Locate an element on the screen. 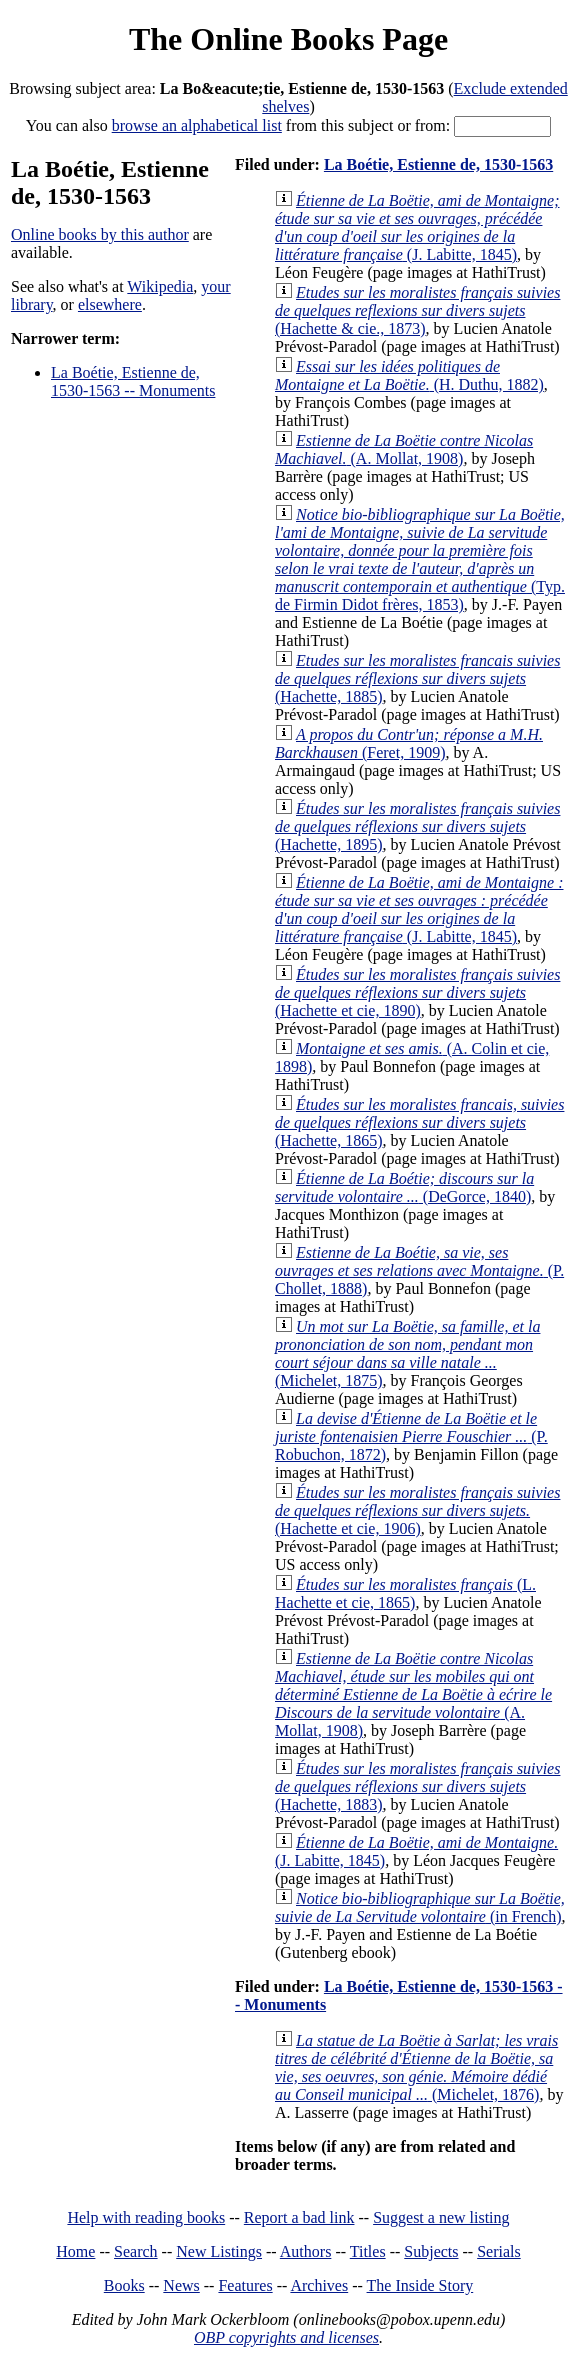  News is located at coordinates (181, 2285).